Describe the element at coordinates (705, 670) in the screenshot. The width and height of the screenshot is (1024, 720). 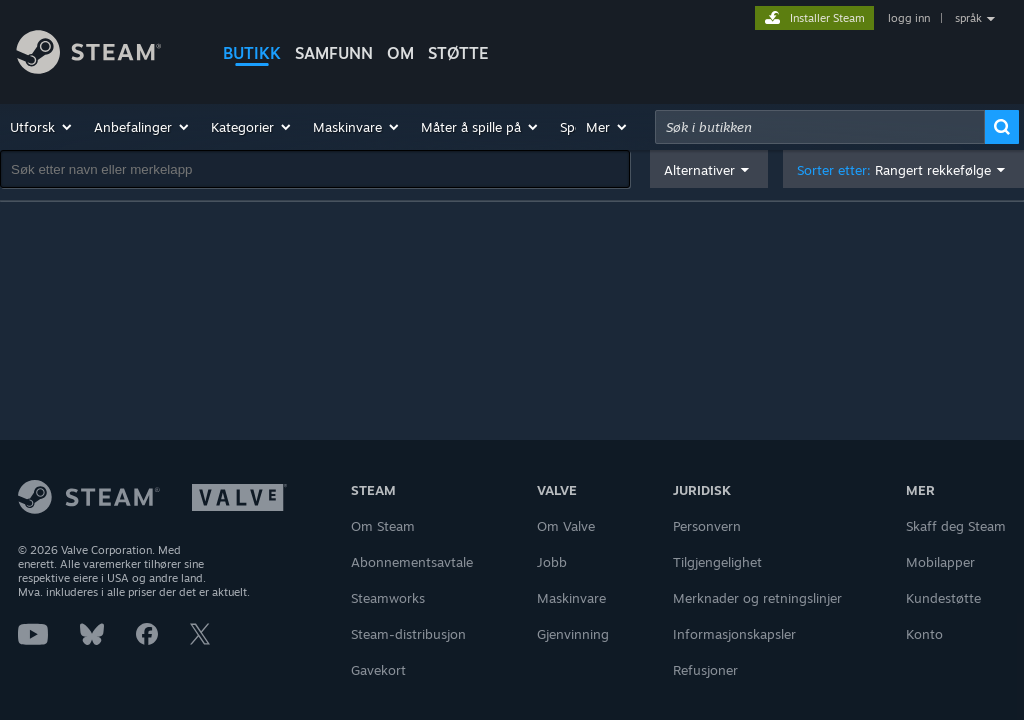
I see `Refusjoner` at that location.